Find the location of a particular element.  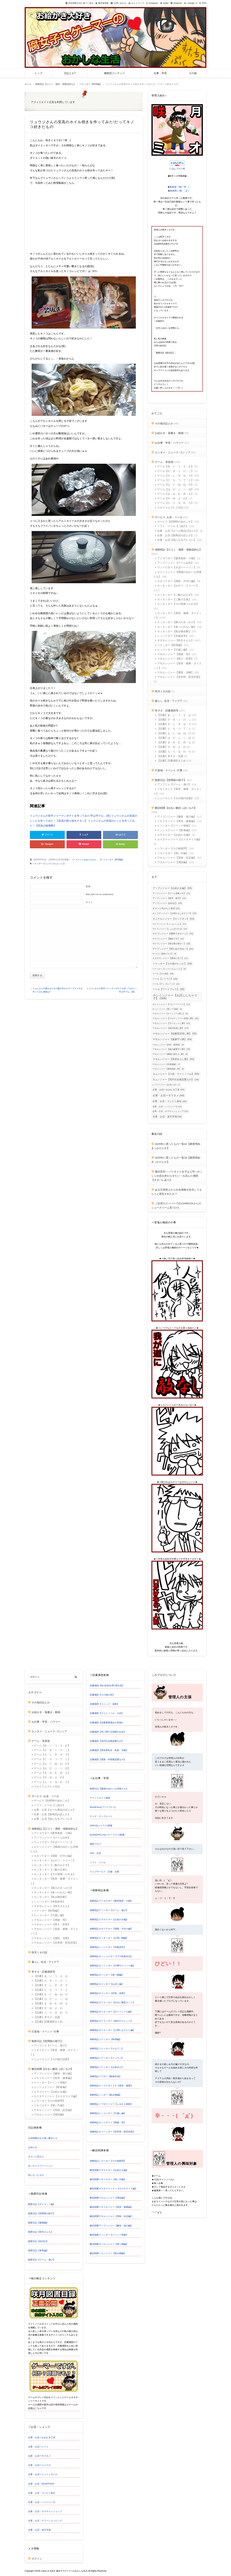

サイトマップ is located at coordinates (137, 3).